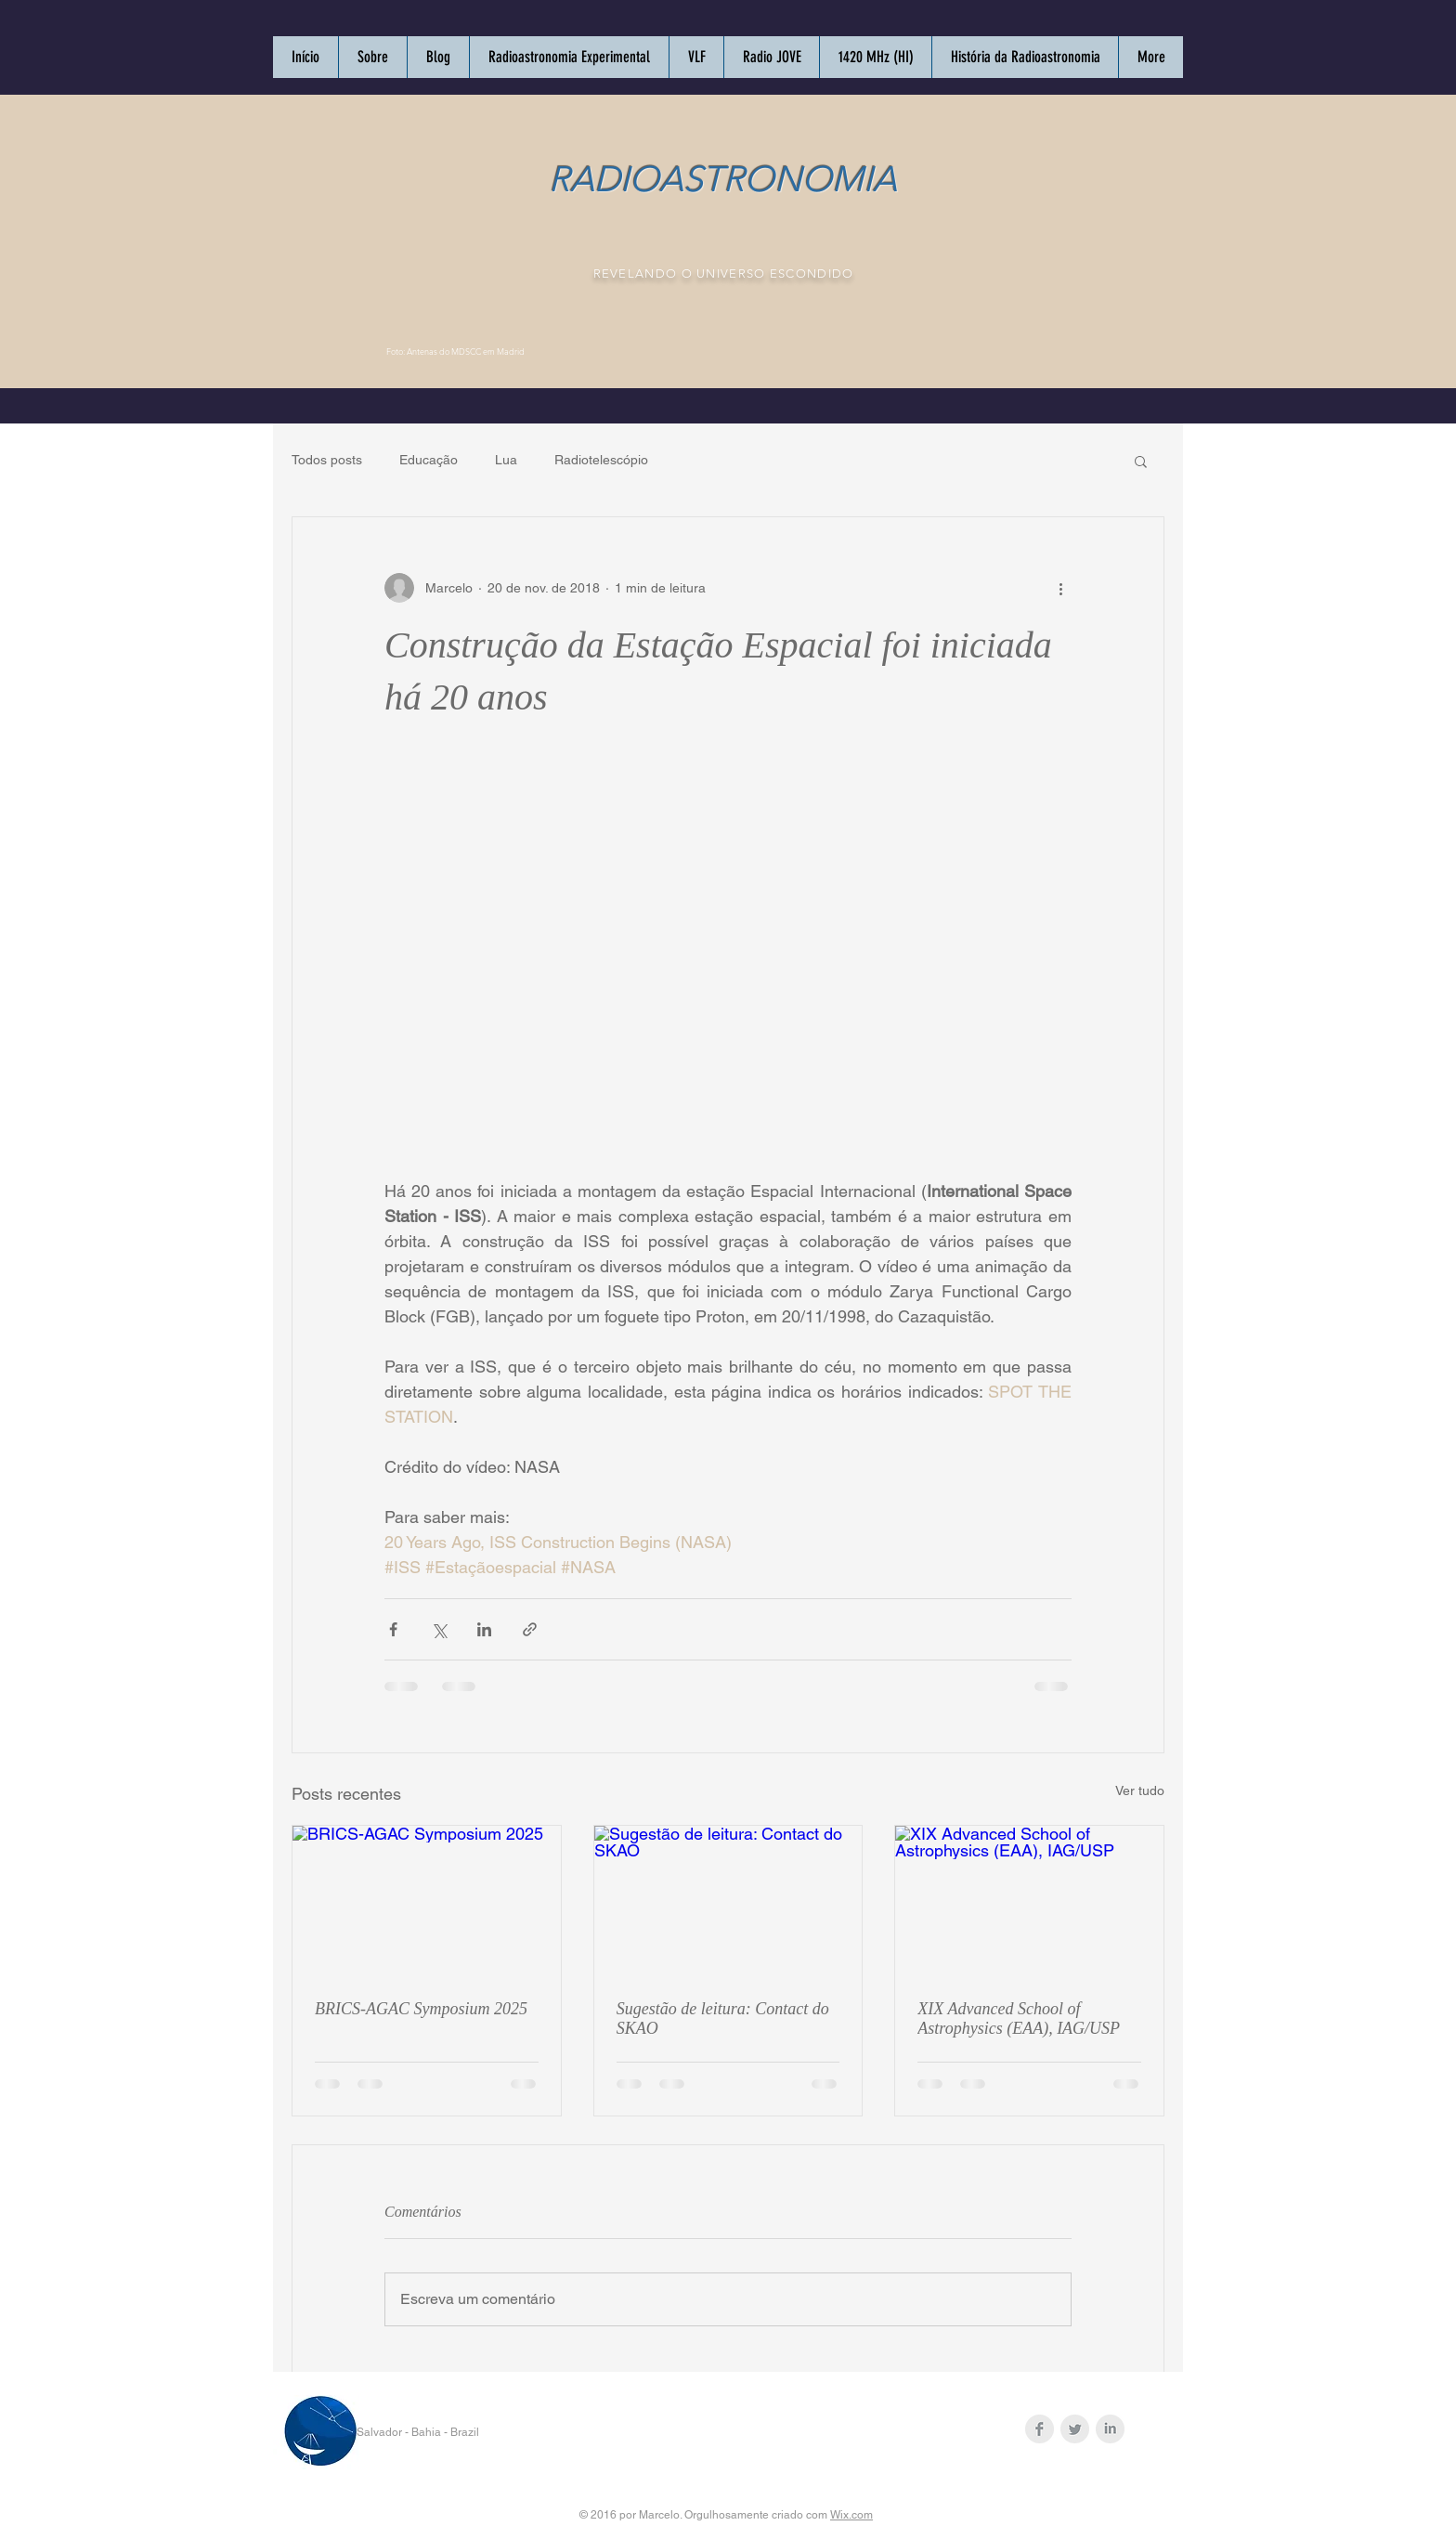 The image size is (1456, 2539). What do you see at coordinates (393, 1629) in the screenshot?
I see `[Compartilhar via Facebook]` at bounding box center [393, 1629].